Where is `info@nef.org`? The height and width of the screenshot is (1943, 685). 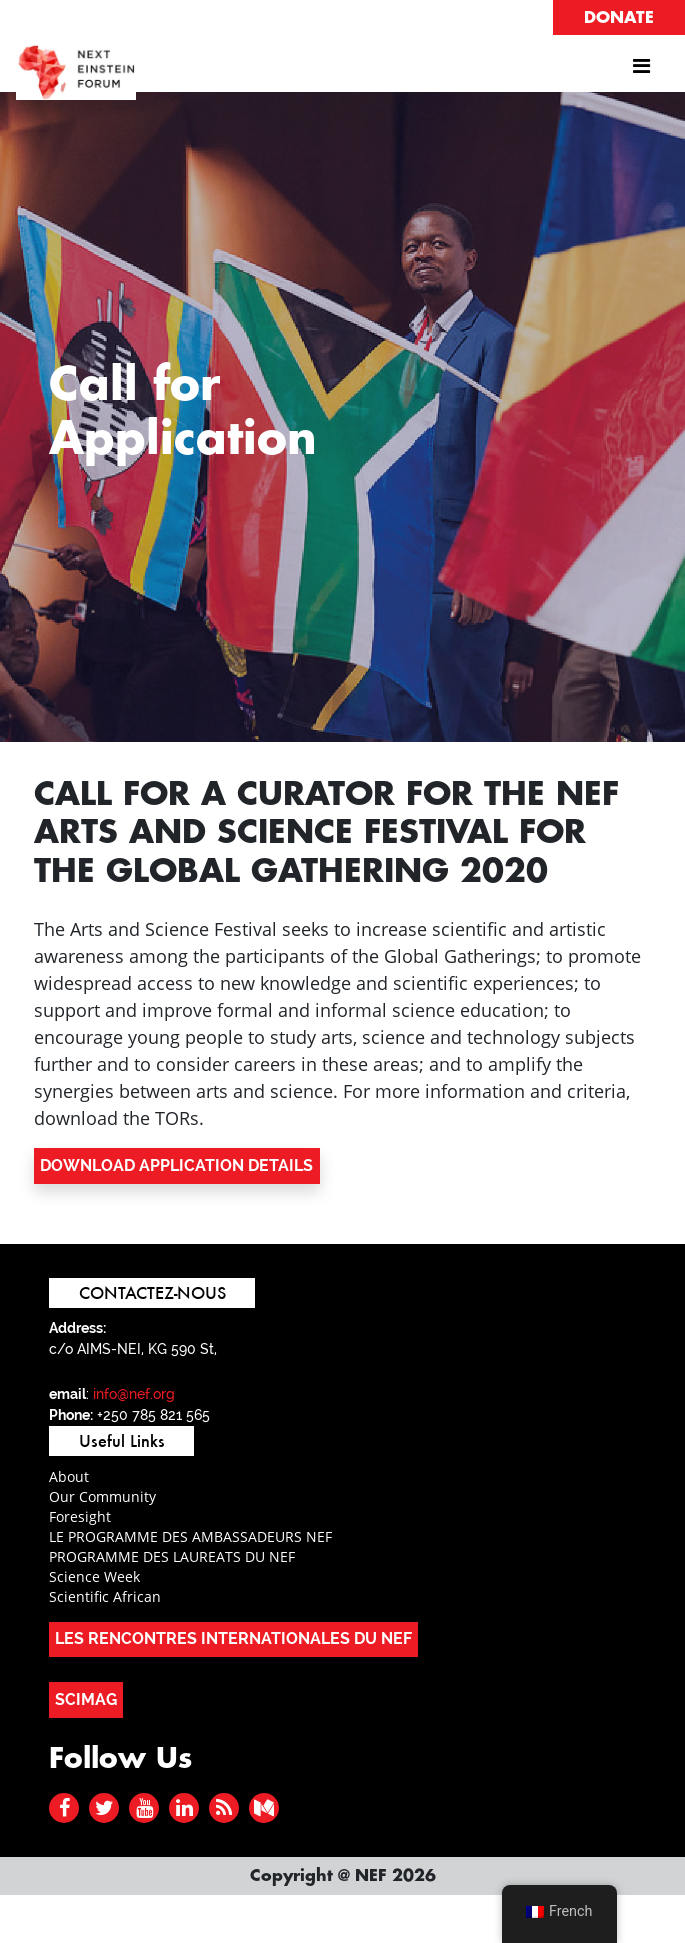 info@nef.org is located at coordinates (134, 1394).